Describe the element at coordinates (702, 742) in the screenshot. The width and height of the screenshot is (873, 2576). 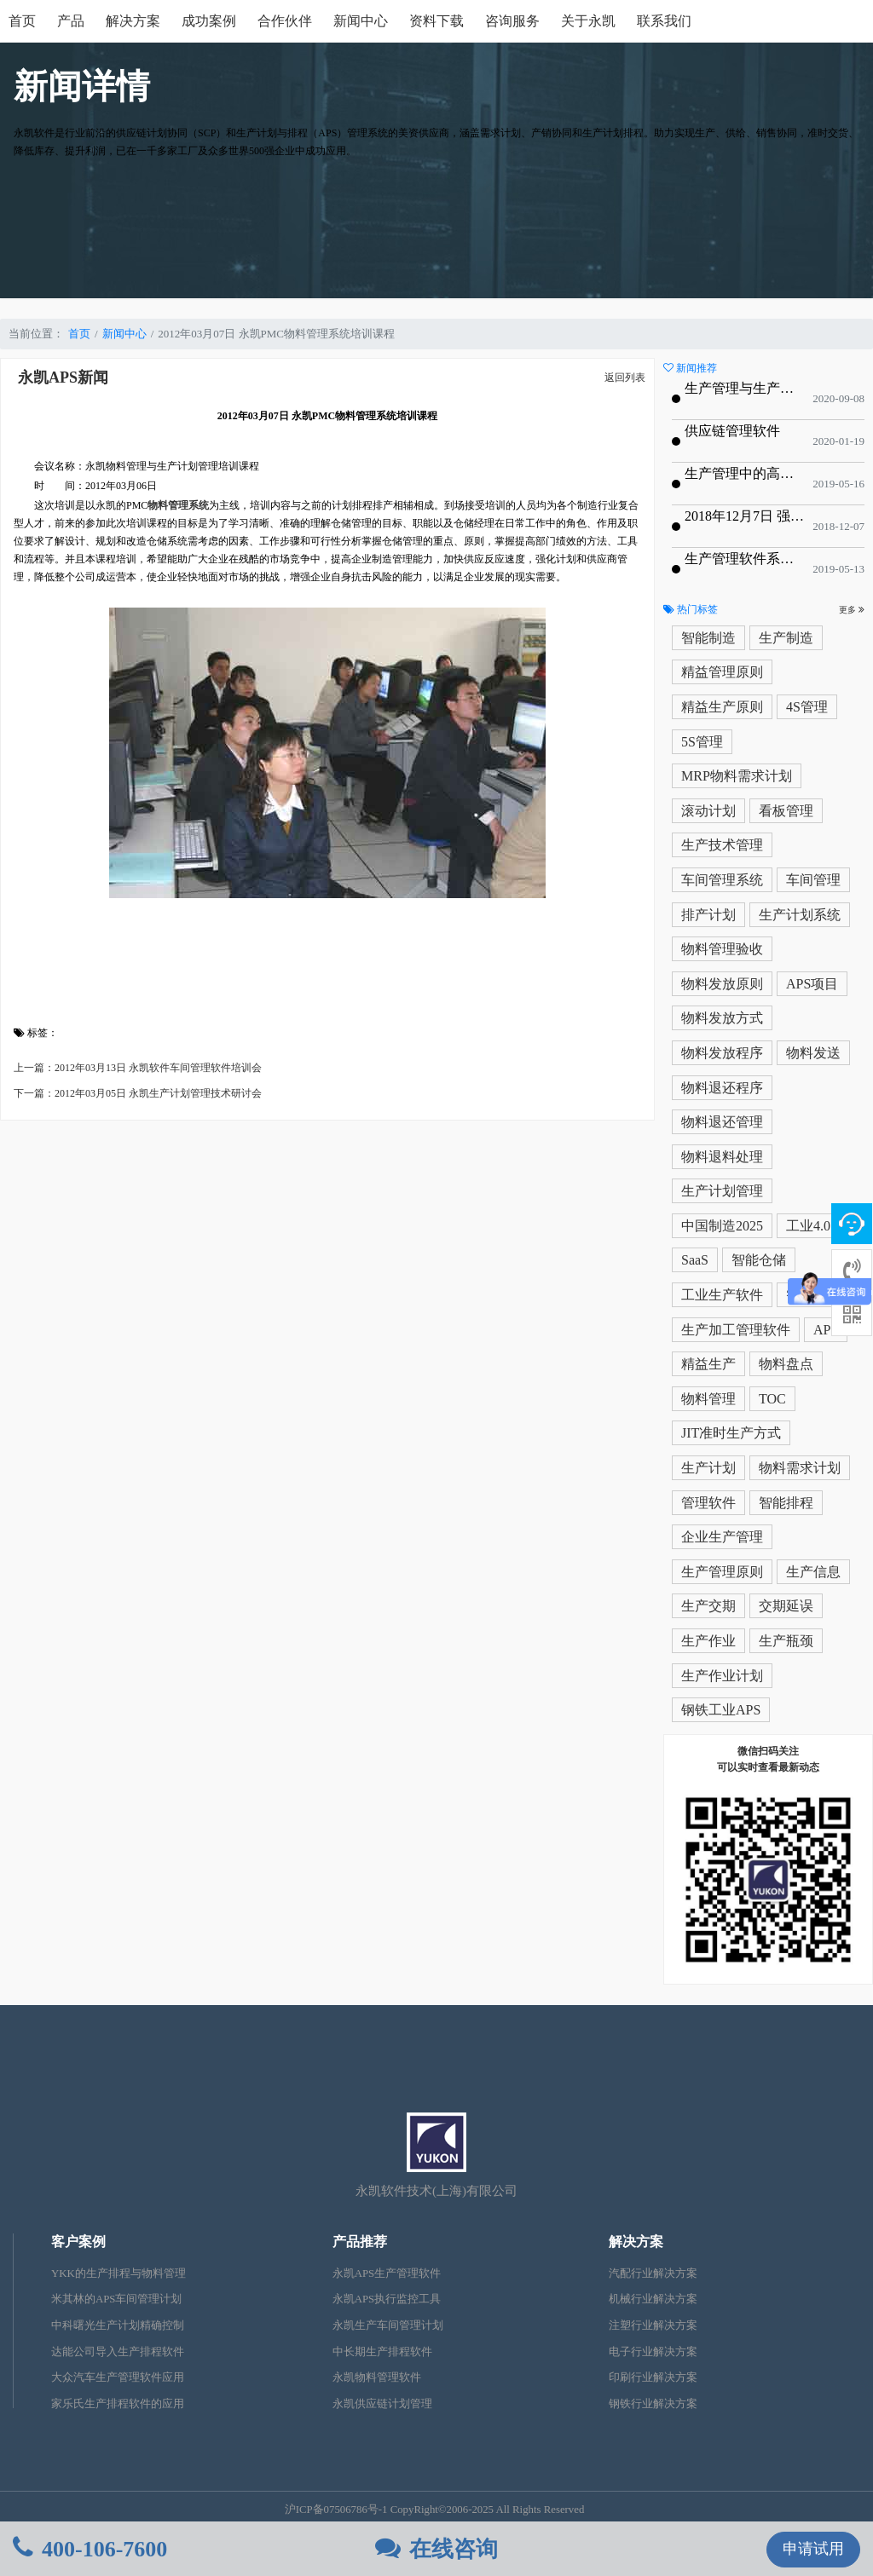
I see `5S管理` at that location.